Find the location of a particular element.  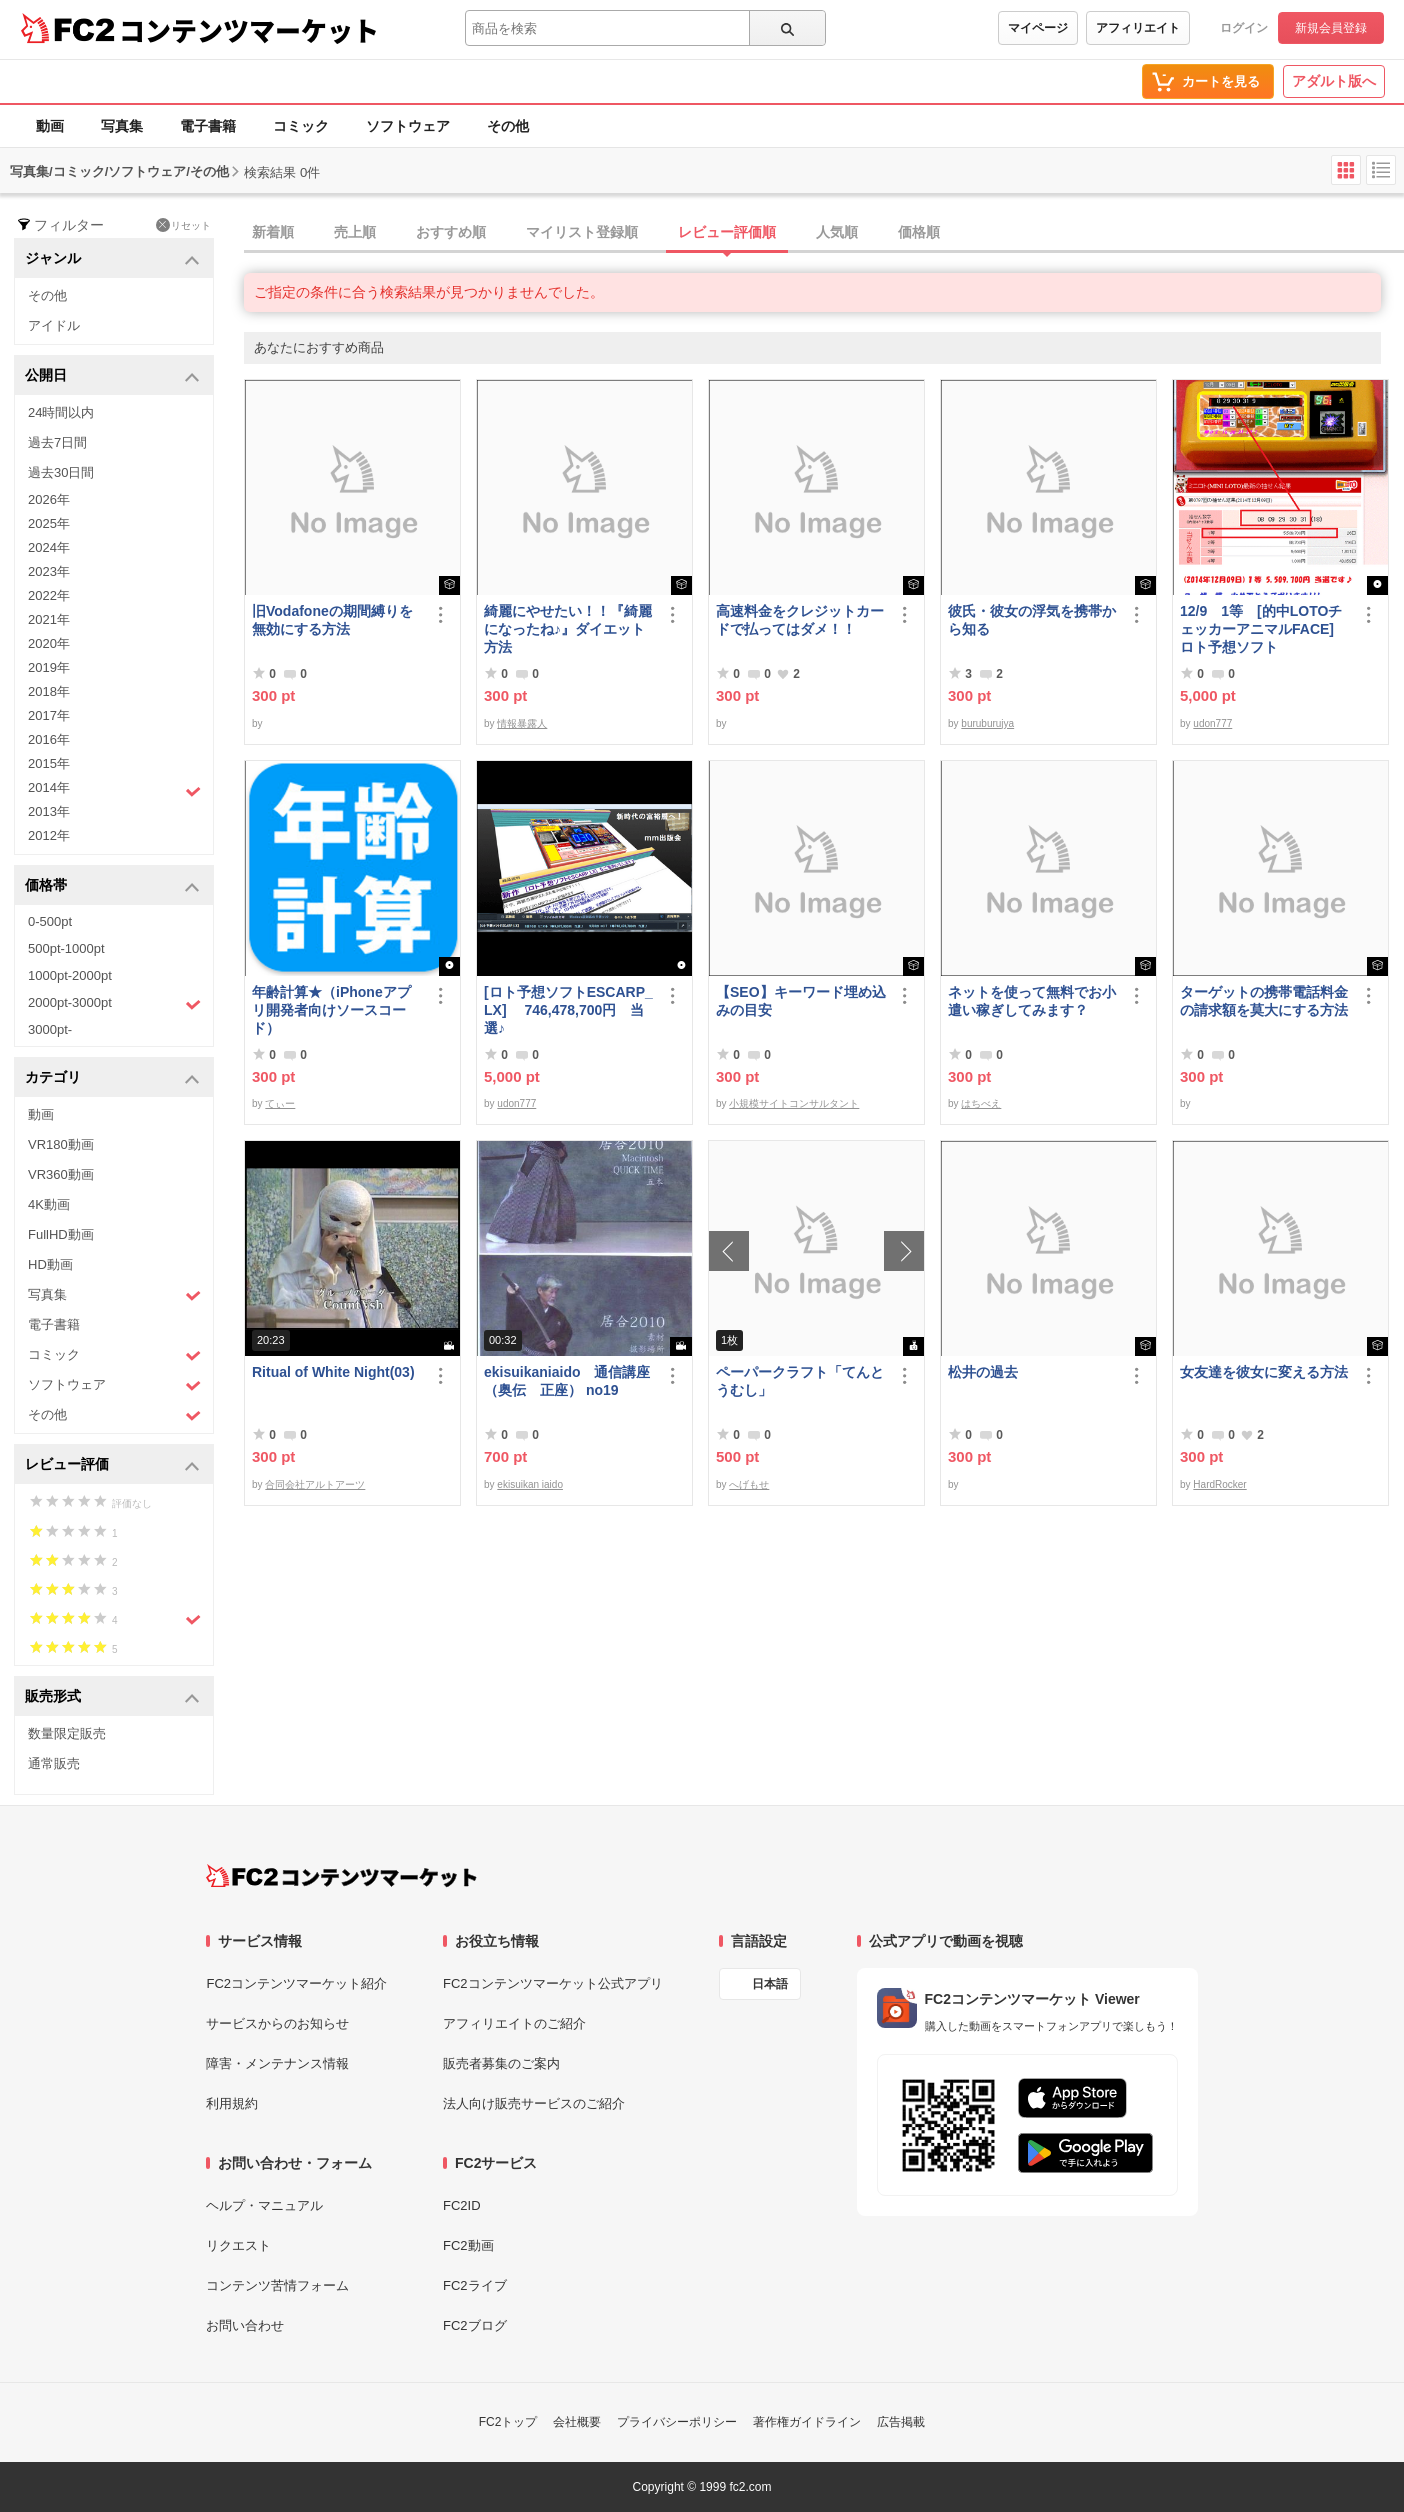

カテゴリ [button] is located at coordinates (112, 1078).